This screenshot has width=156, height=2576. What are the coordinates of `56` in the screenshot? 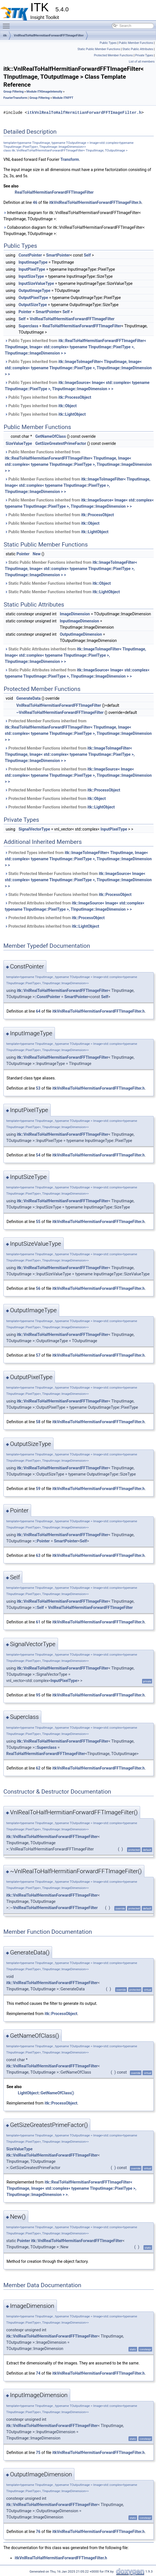 It's located at (38, 1288).